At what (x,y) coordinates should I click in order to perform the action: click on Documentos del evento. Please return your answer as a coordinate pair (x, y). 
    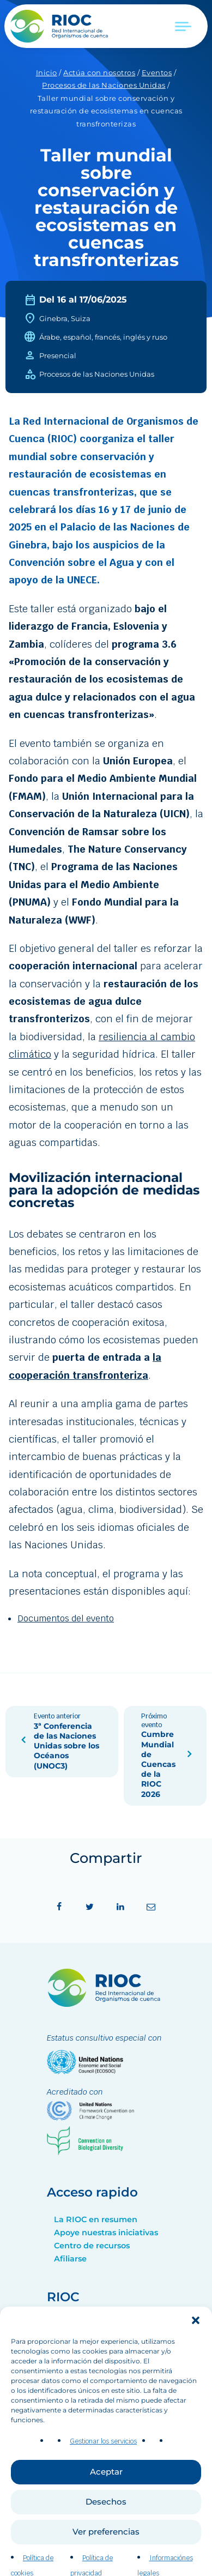
    Looking at the image, I should click on (65, 1618).